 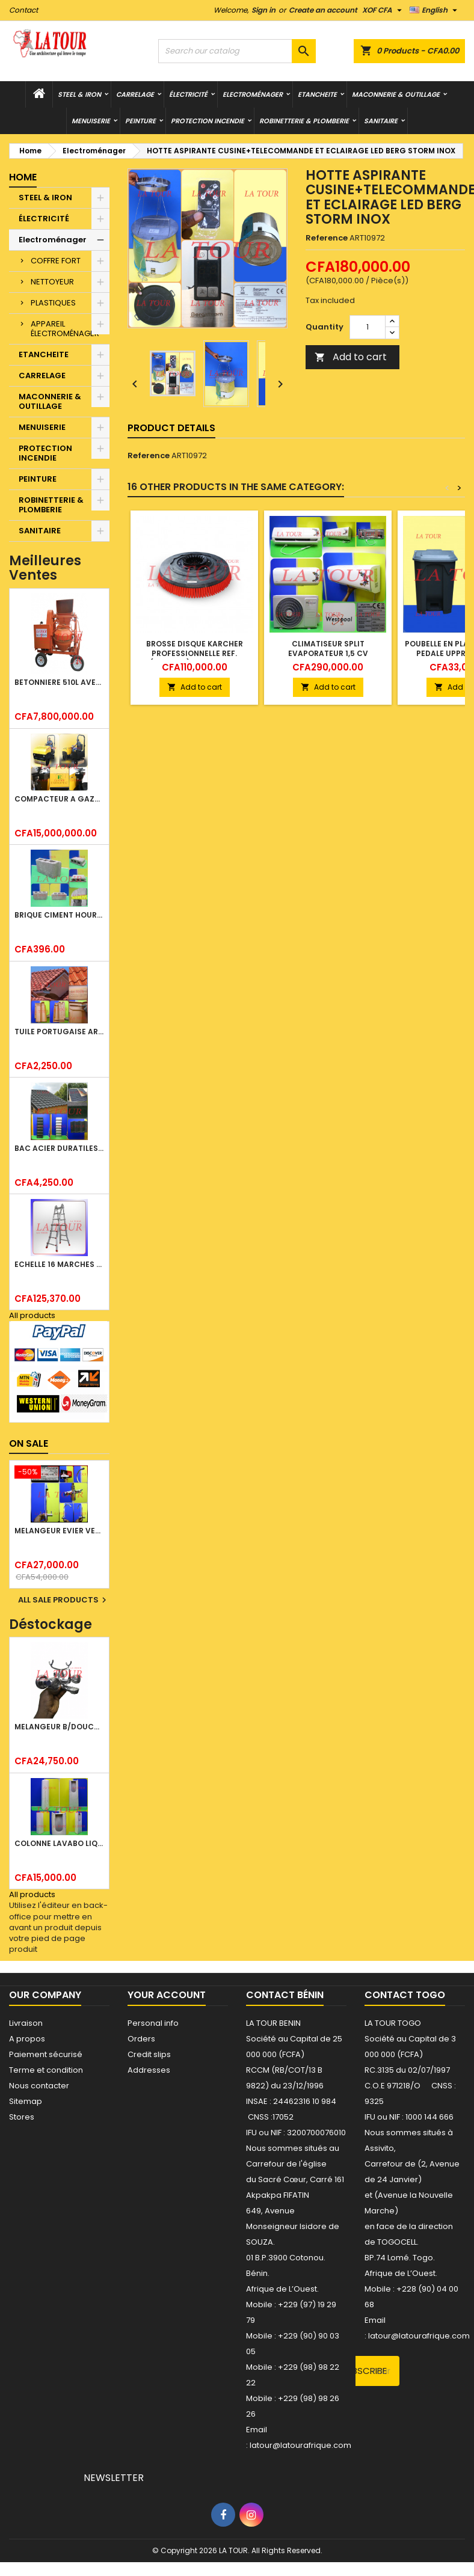 I want to click on ÉLECTRICITÉ, so click(x=188, y=94).